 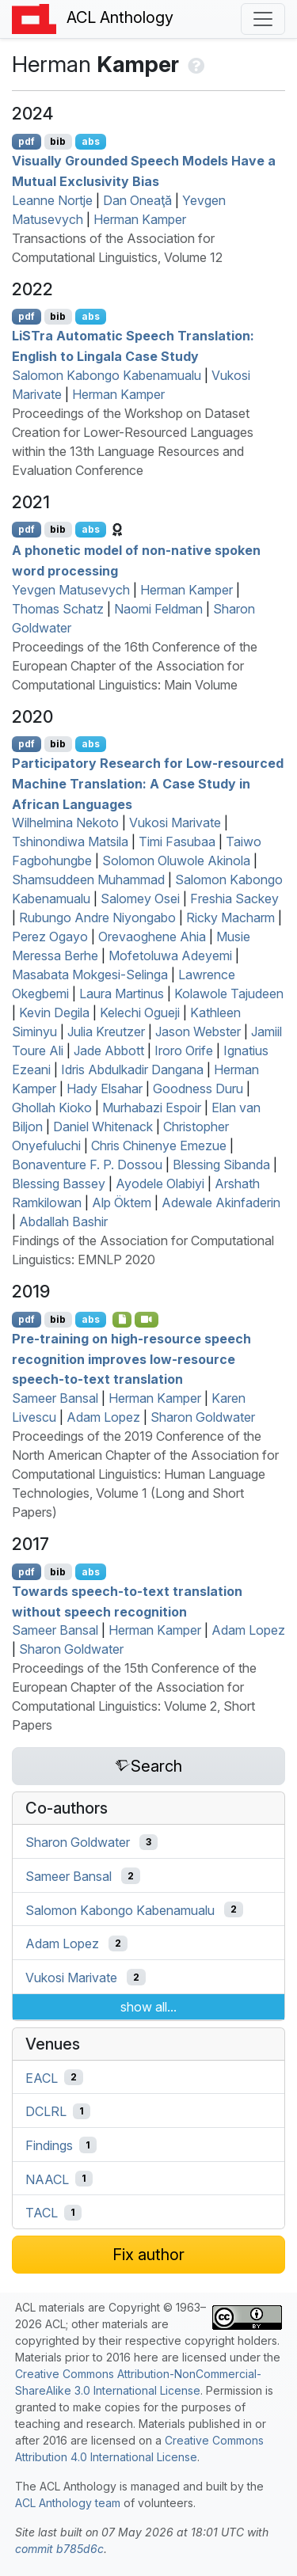 What do you see at coordinates (65, 822) in the screenshot?
I see `Wilhelmina Nekoto` at bounding box center [65, 822].